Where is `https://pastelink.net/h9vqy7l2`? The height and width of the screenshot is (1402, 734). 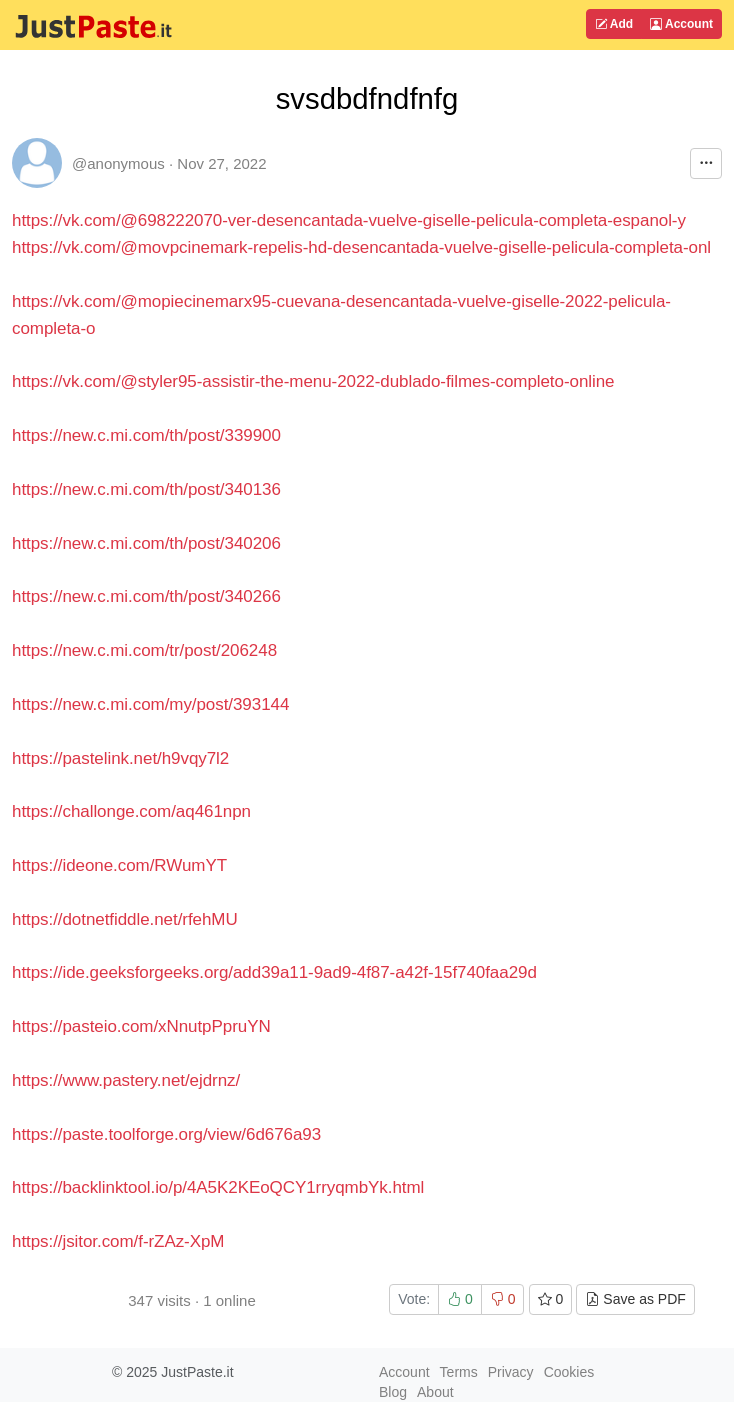
https://pastelink.net/h9vqy7l2 is located at coordinates (120, 758).